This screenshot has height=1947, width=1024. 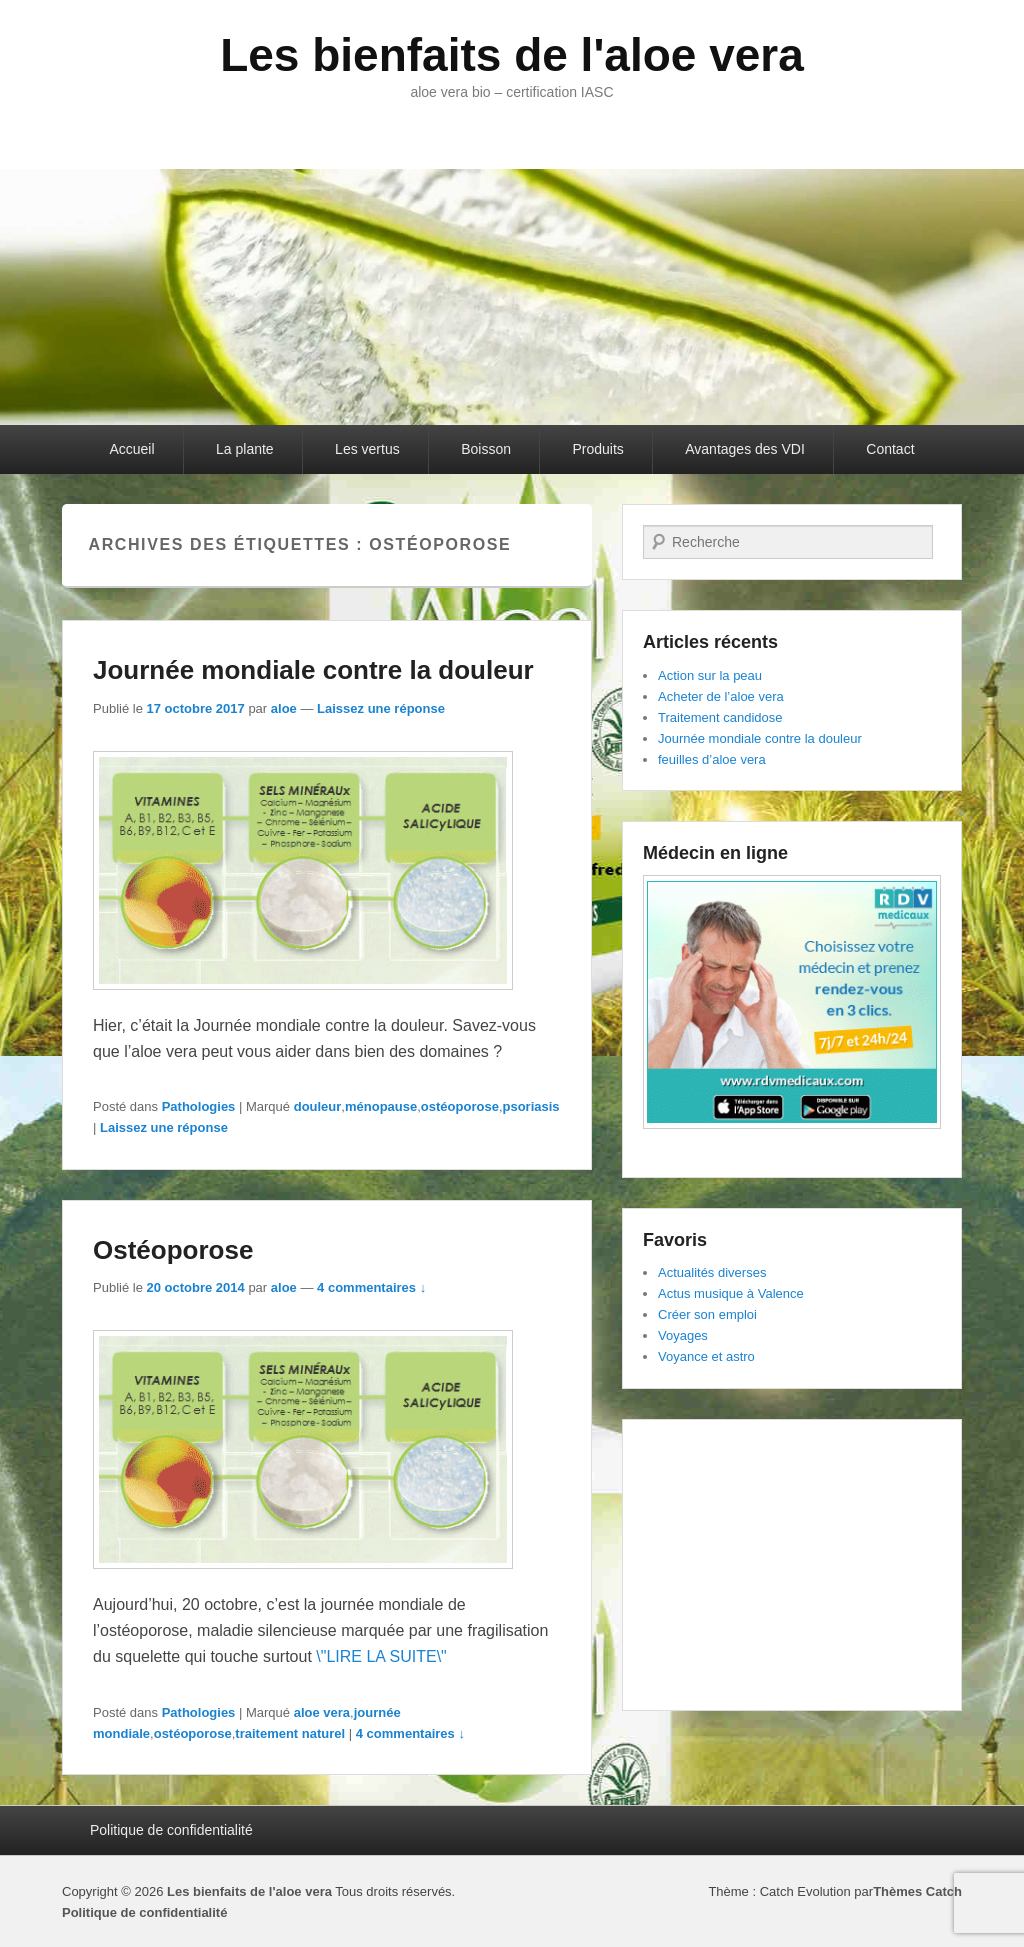 What do you see at coordinates (683, 1335) in the screenshot?
I see `Voyages` at bounding box center [683, 1335].